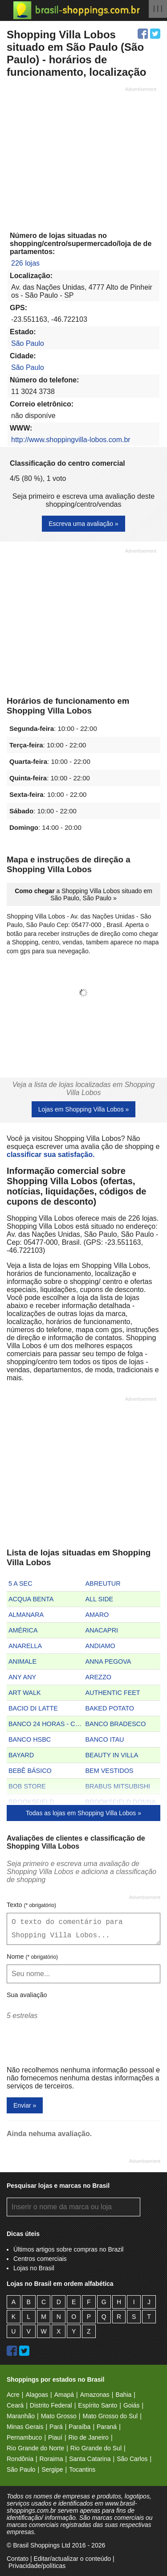 This screenshot has height=2576, width=167. I want to click on BEM VESTIDOS, so click(110, 1770).